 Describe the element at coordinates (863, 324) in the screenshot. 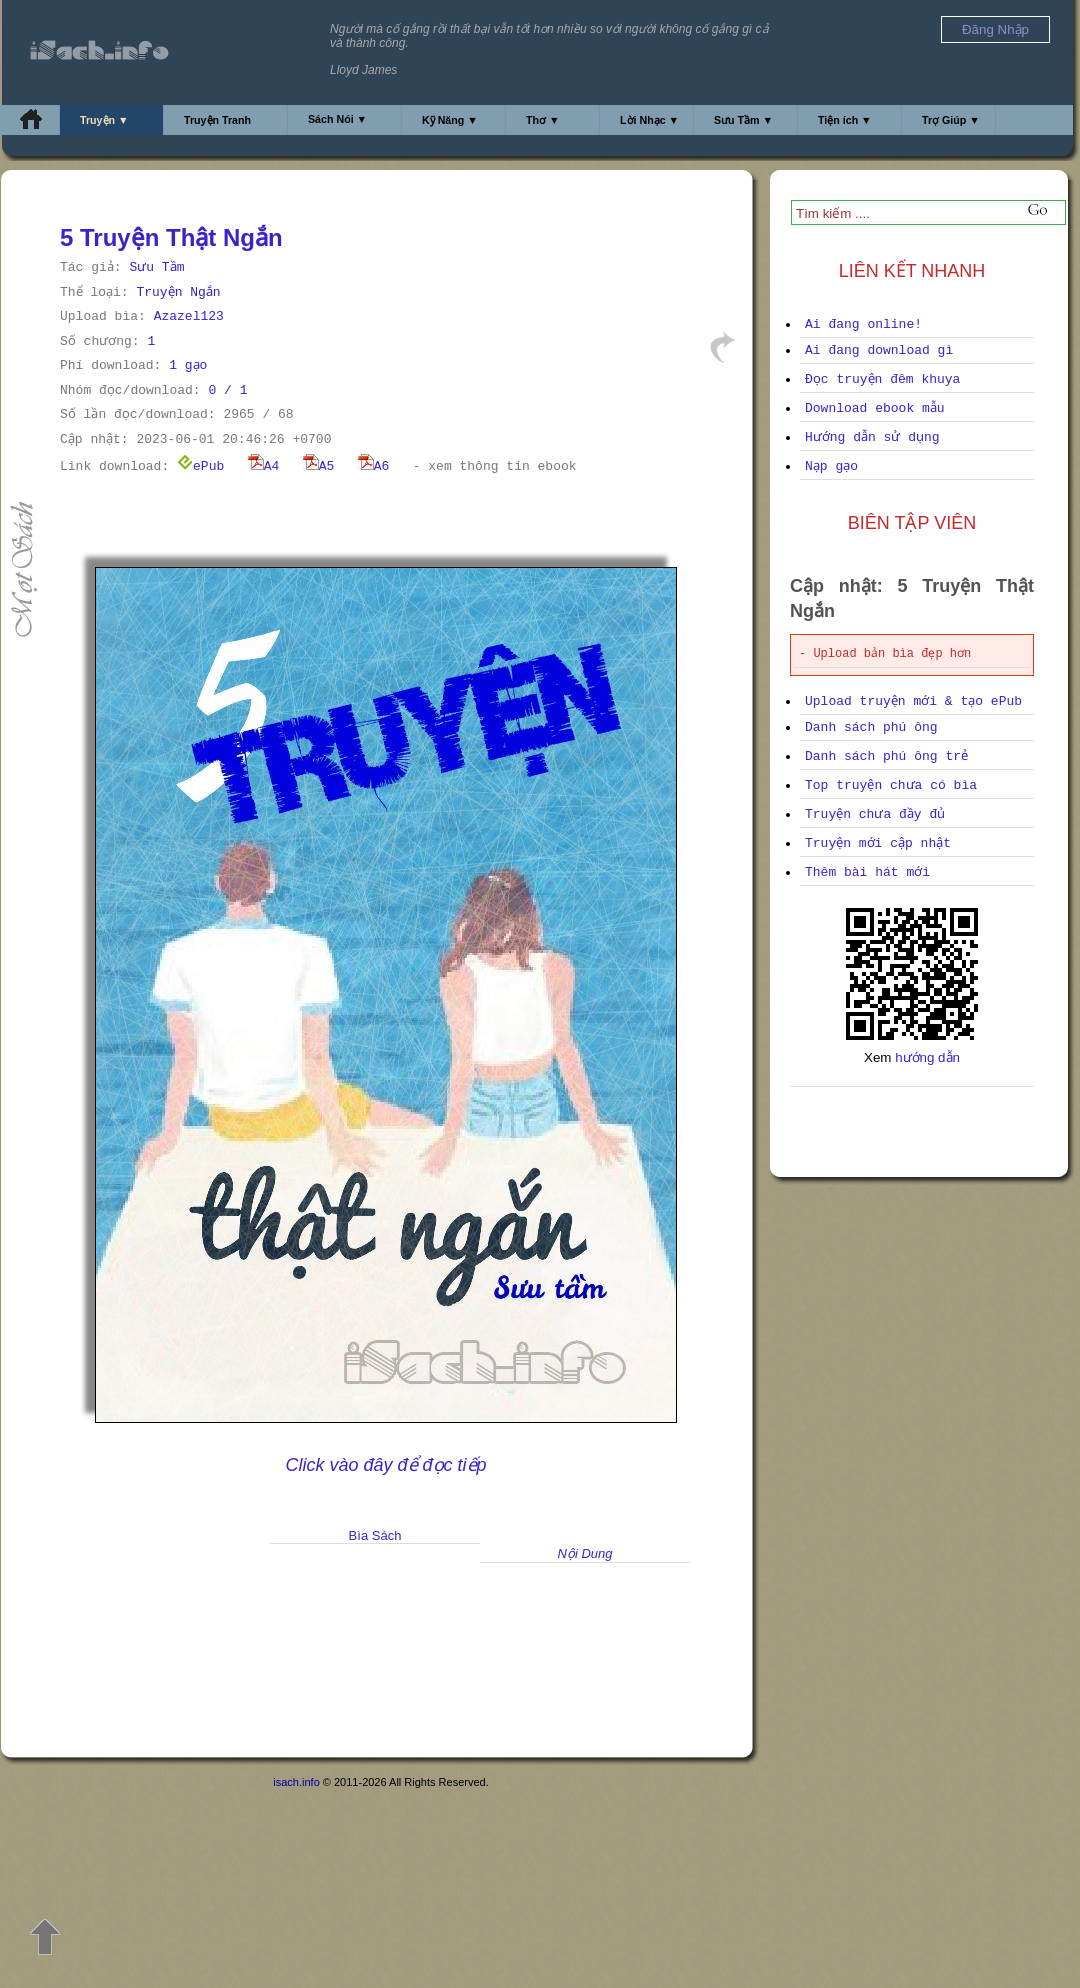

I see `Ai đang online!` at that location.